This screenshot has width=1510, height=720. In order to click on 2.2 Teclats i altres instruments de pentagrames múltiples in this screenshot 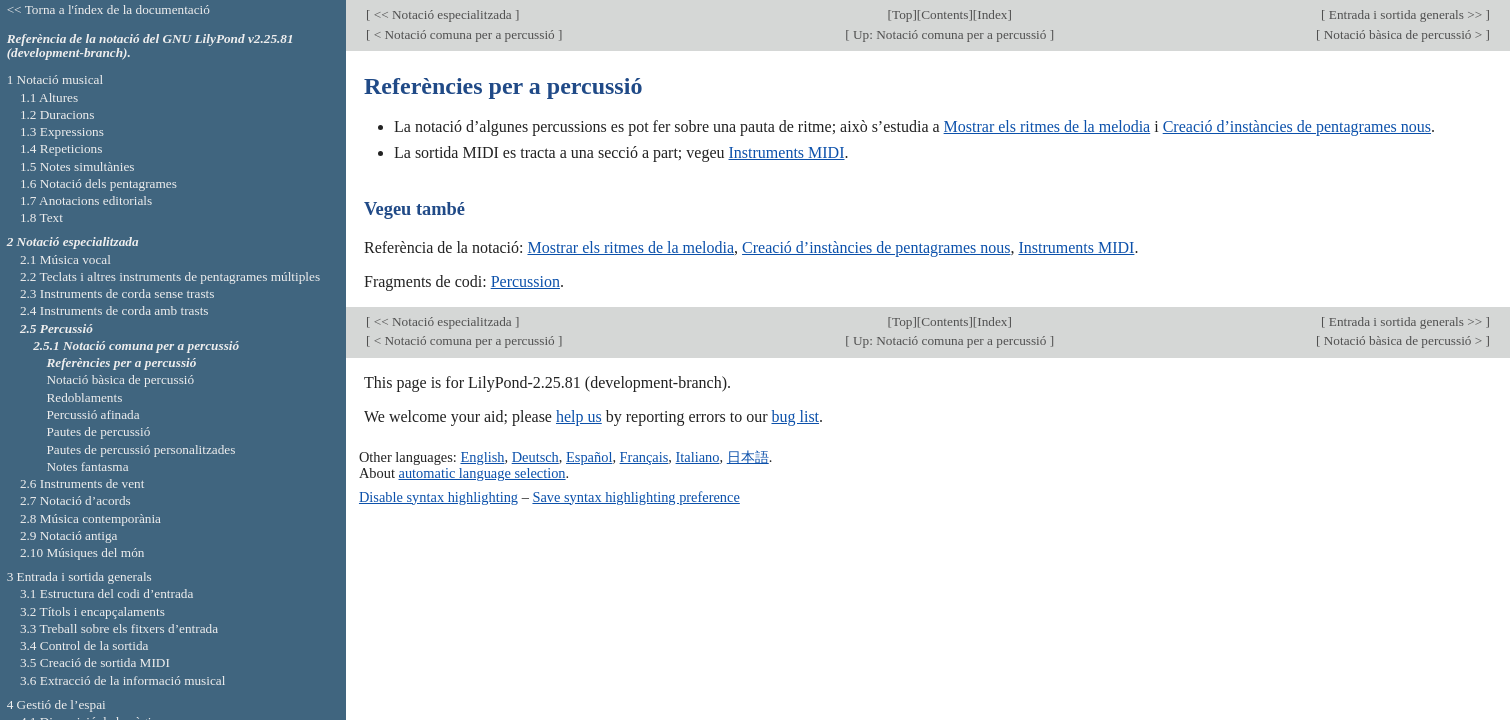, I will do `click(170, 276)`.